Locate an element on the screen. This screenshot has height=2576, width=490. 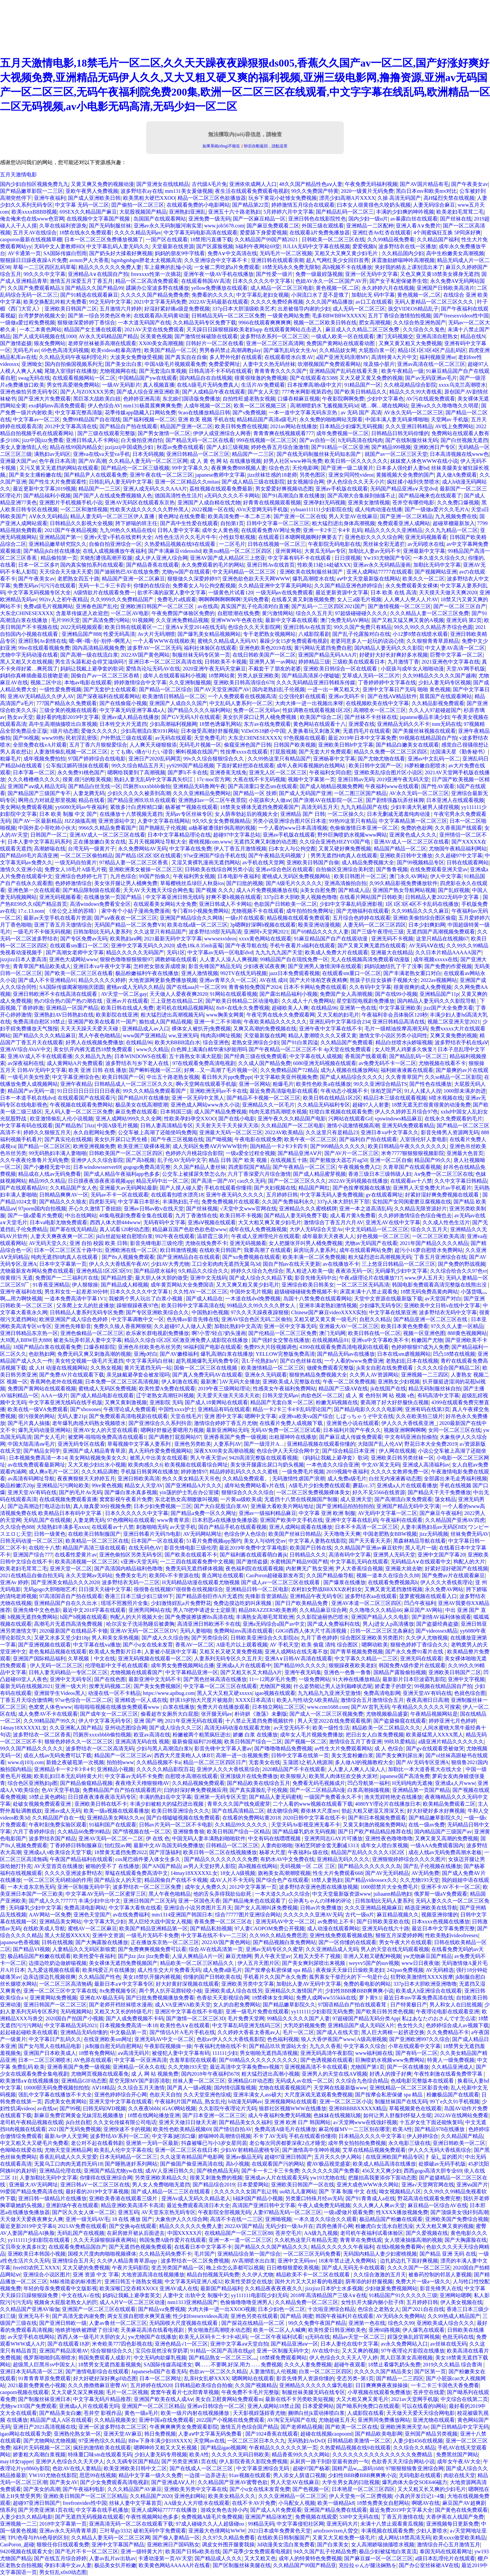
一个人看的www日本高清视频 is located at coordinates (293, 828).